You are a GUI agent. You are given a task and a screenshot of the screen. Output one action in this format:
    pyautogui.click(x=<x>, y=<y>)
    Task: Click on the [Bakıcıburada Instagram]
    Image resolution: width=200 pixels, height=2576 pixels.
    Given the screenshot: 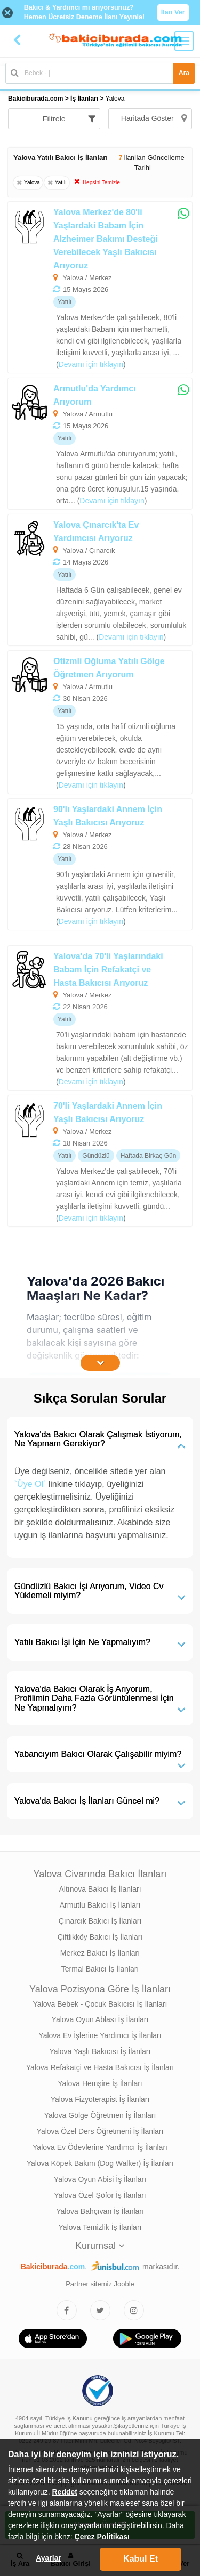 What is the action you would take?
    pyautogui.click(x=134, y=2310)
    